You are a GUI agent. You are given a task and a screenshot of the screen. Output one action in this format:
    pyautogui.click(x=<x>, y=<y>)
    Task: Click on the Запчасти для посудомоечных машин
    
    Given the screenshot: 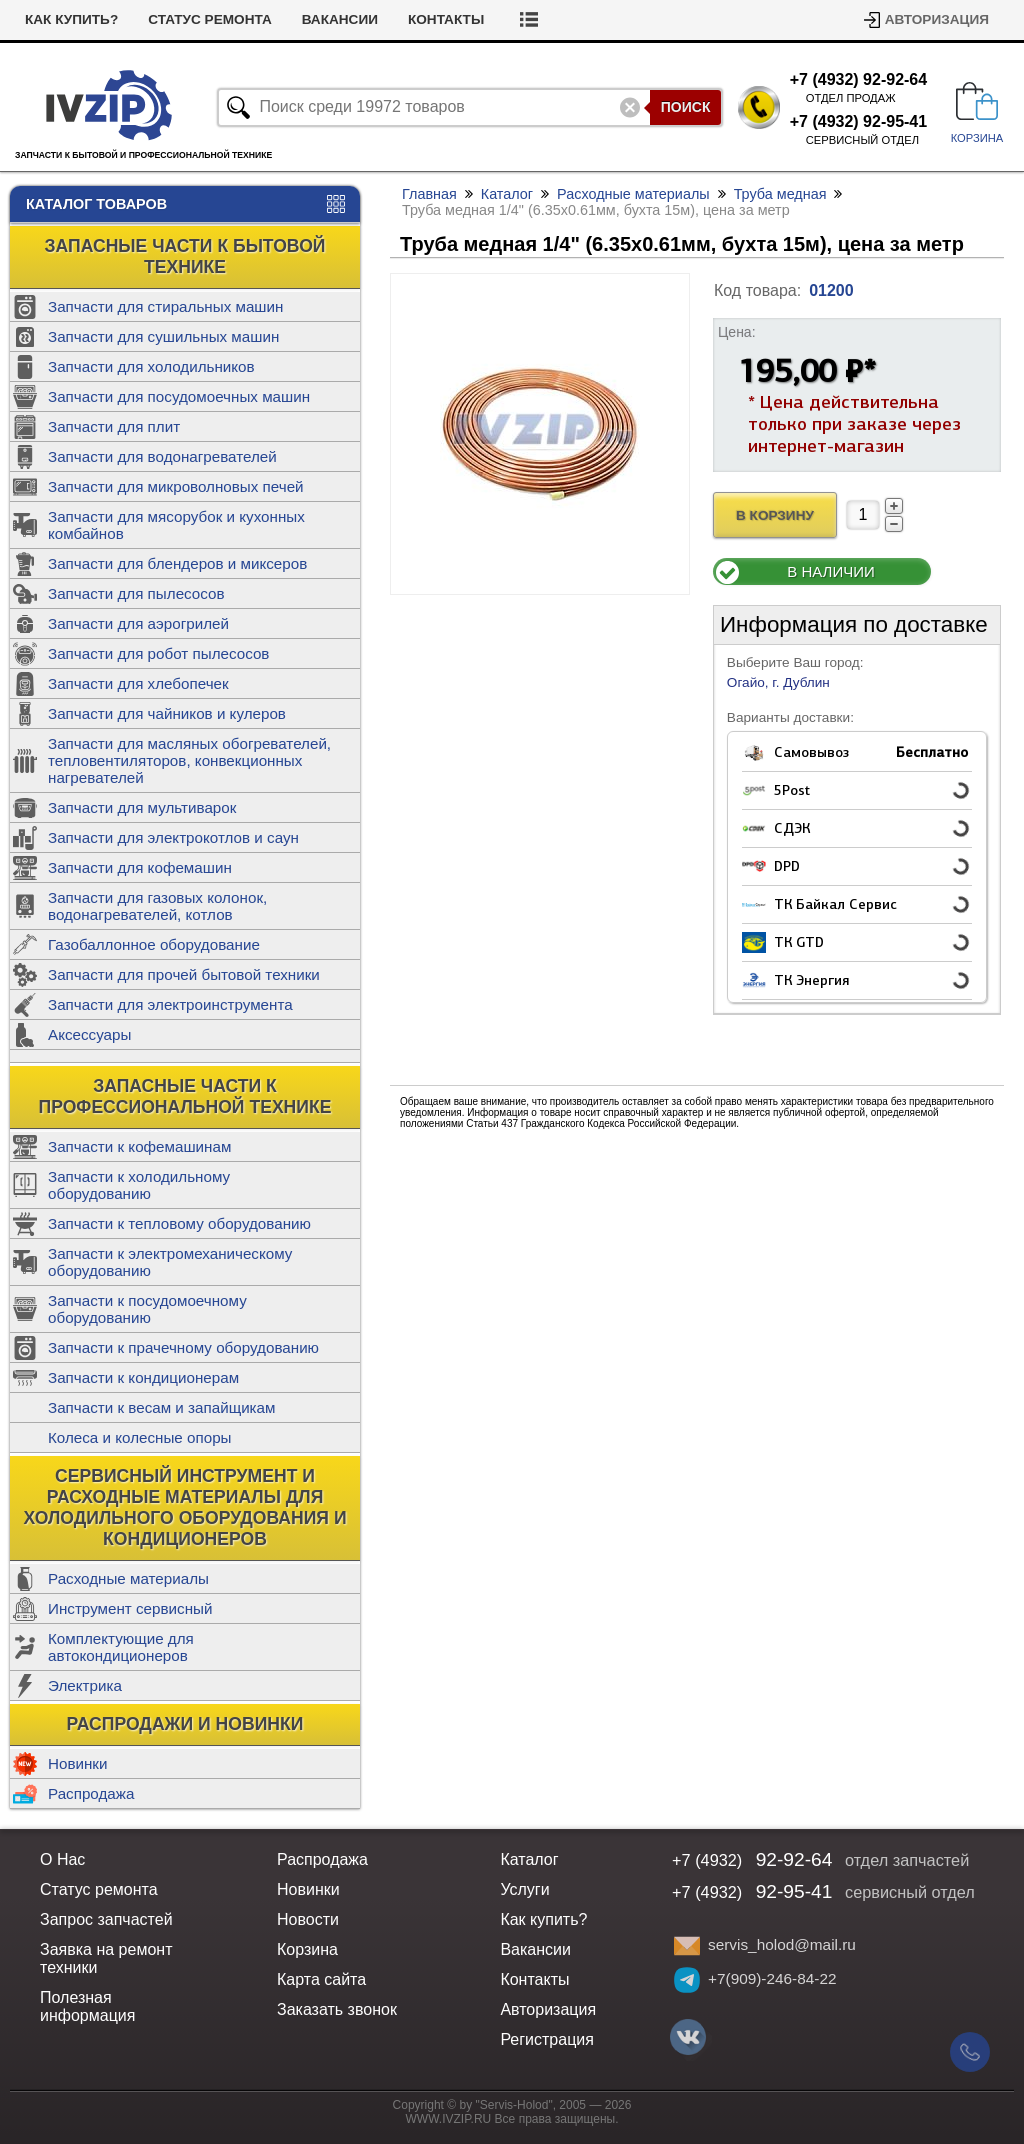 What is the action you would take?
    pyautogui.click(x=179, y=396)
    